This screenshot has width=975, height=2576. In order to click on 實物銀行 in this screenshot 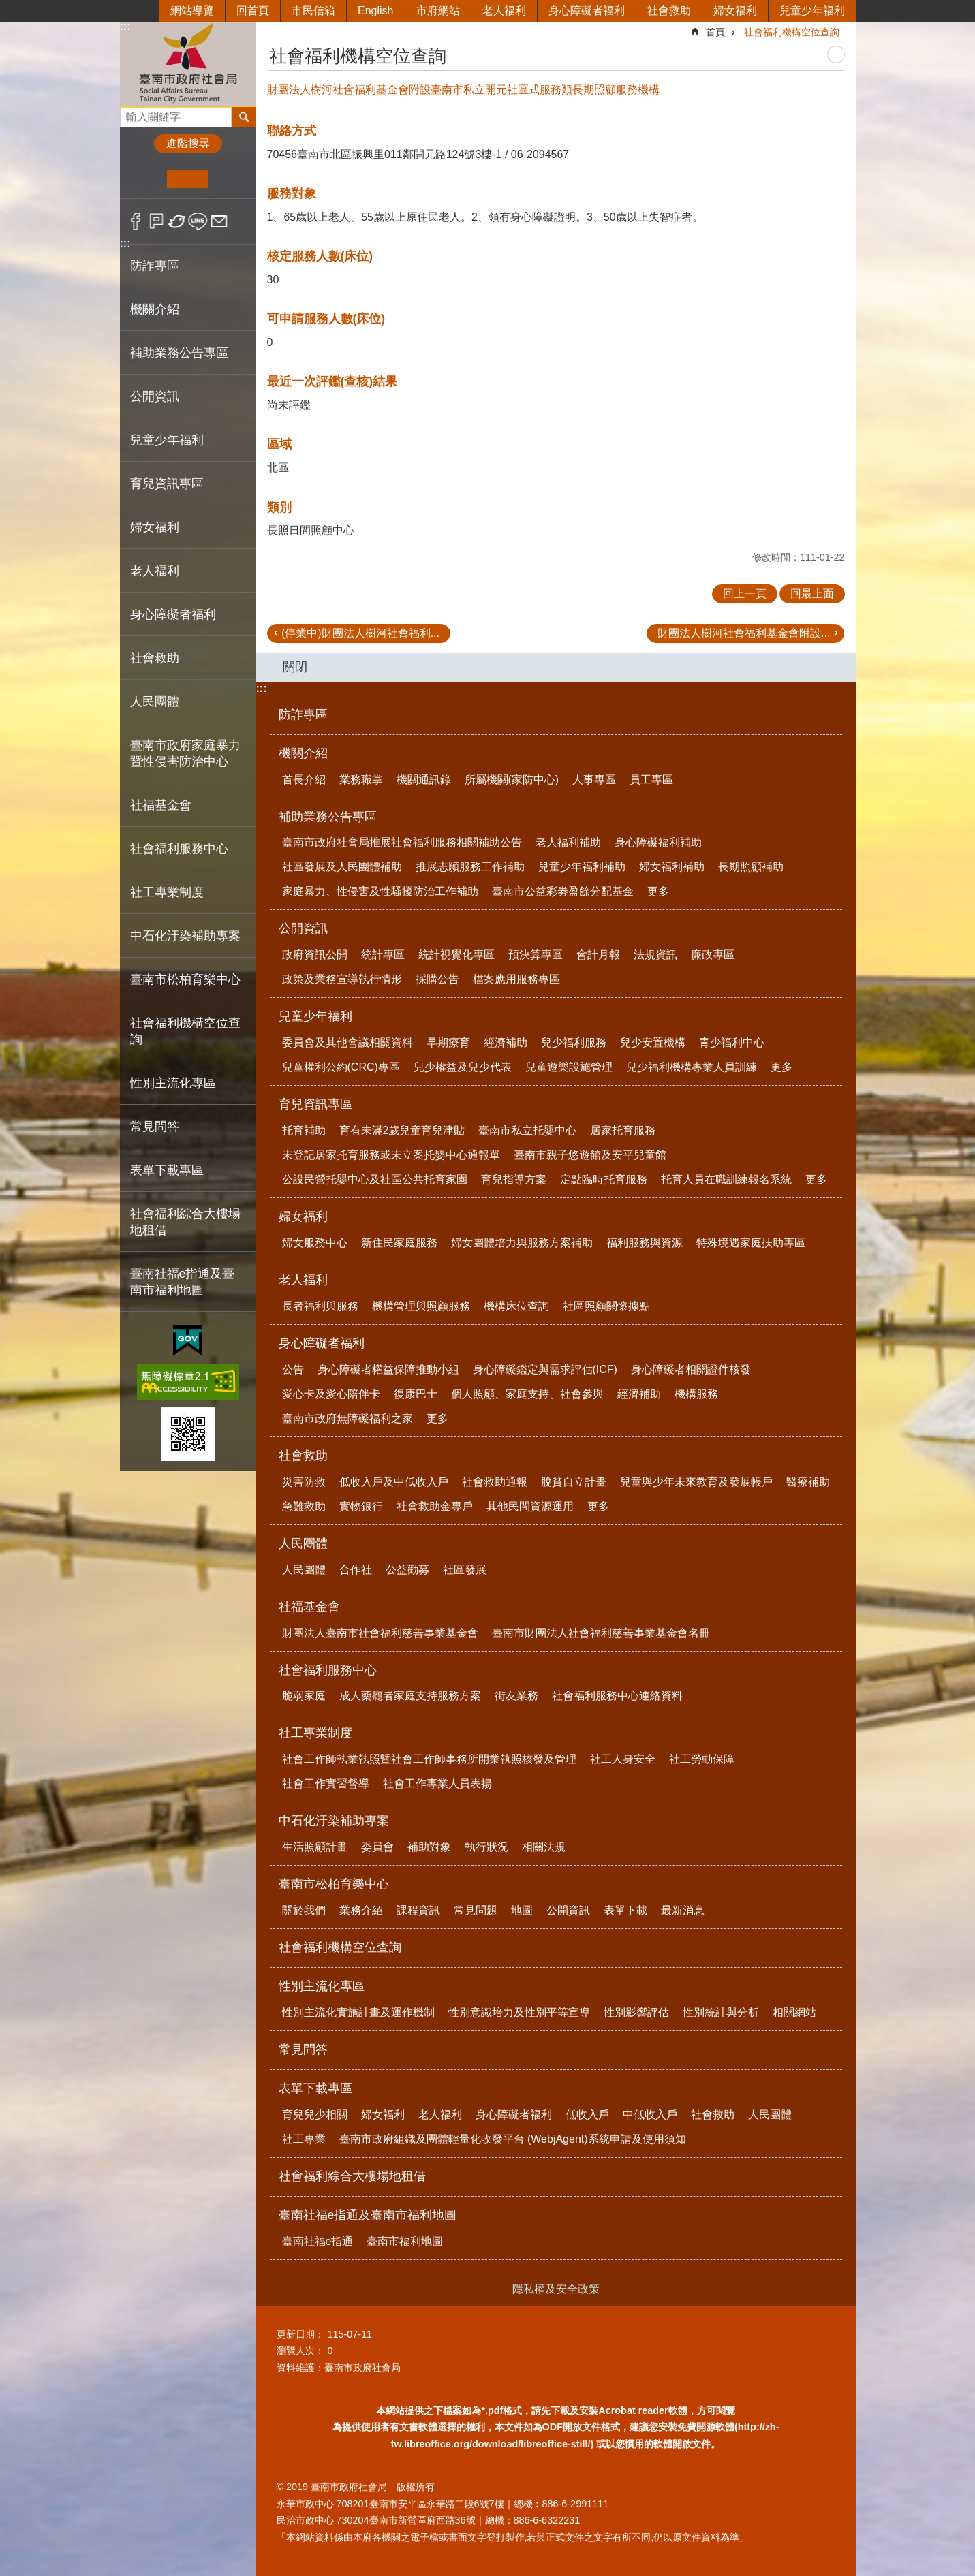, I will do `click(361, 1506)`.